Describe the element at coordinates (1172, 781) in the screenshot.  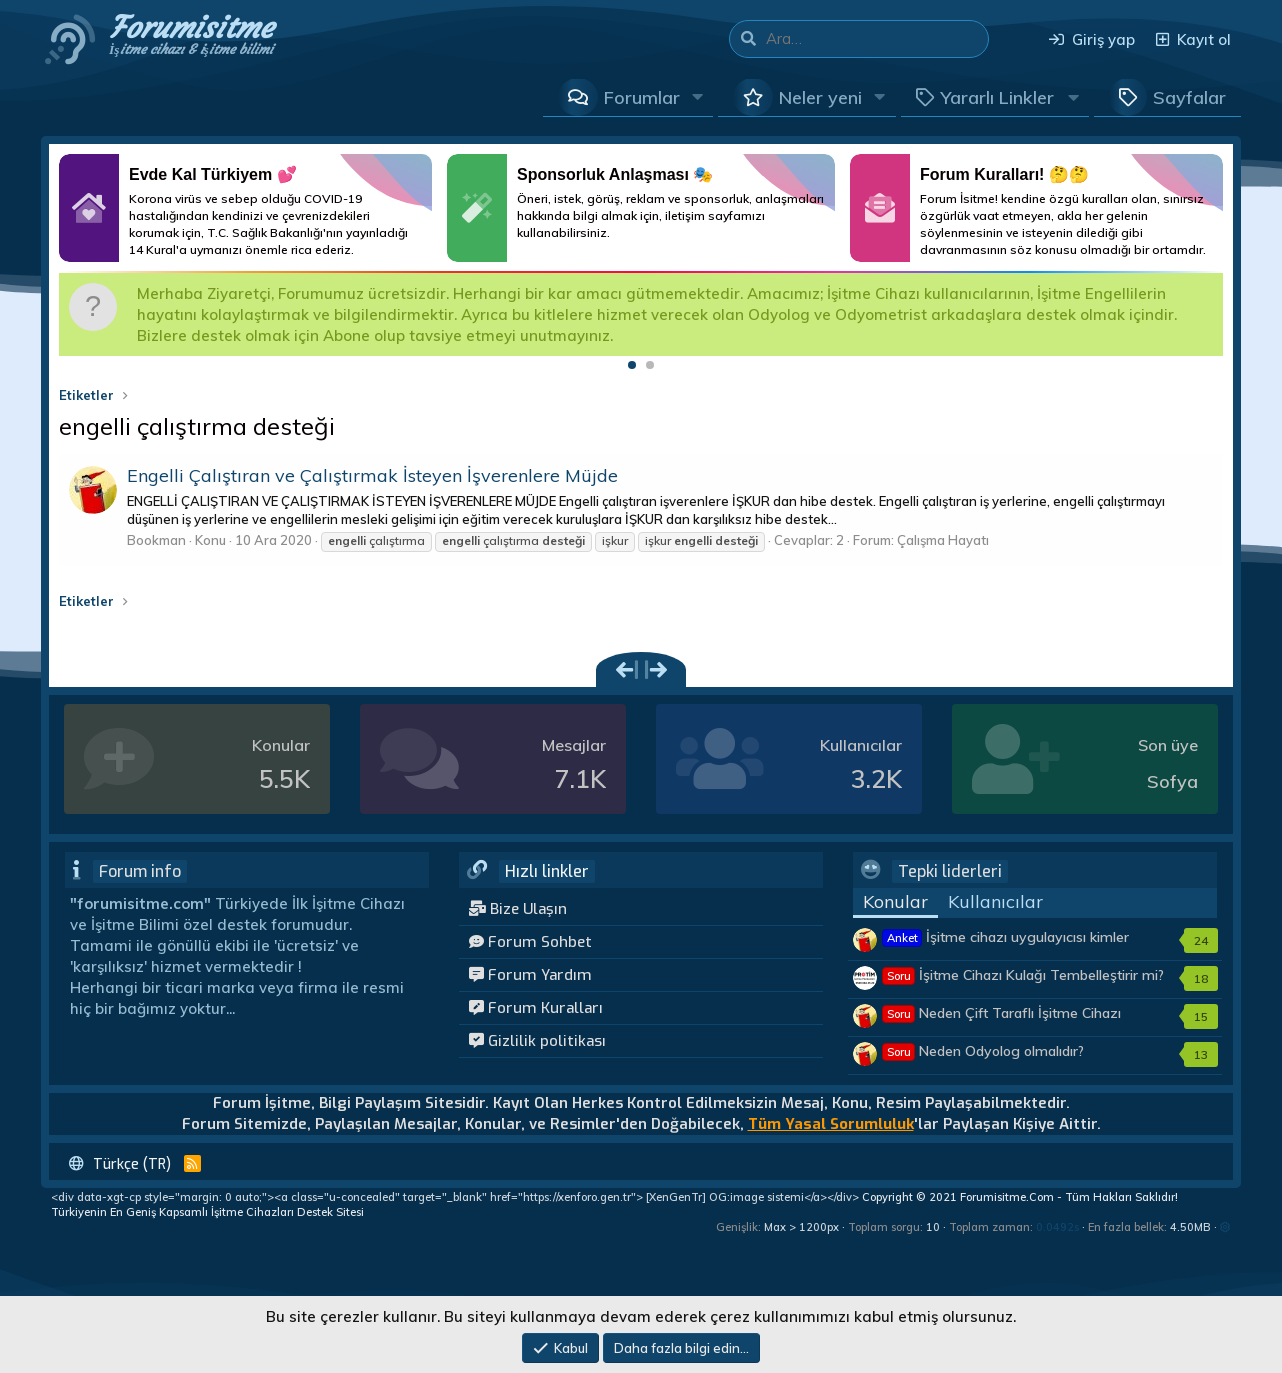
I see `Sofya` at that location.